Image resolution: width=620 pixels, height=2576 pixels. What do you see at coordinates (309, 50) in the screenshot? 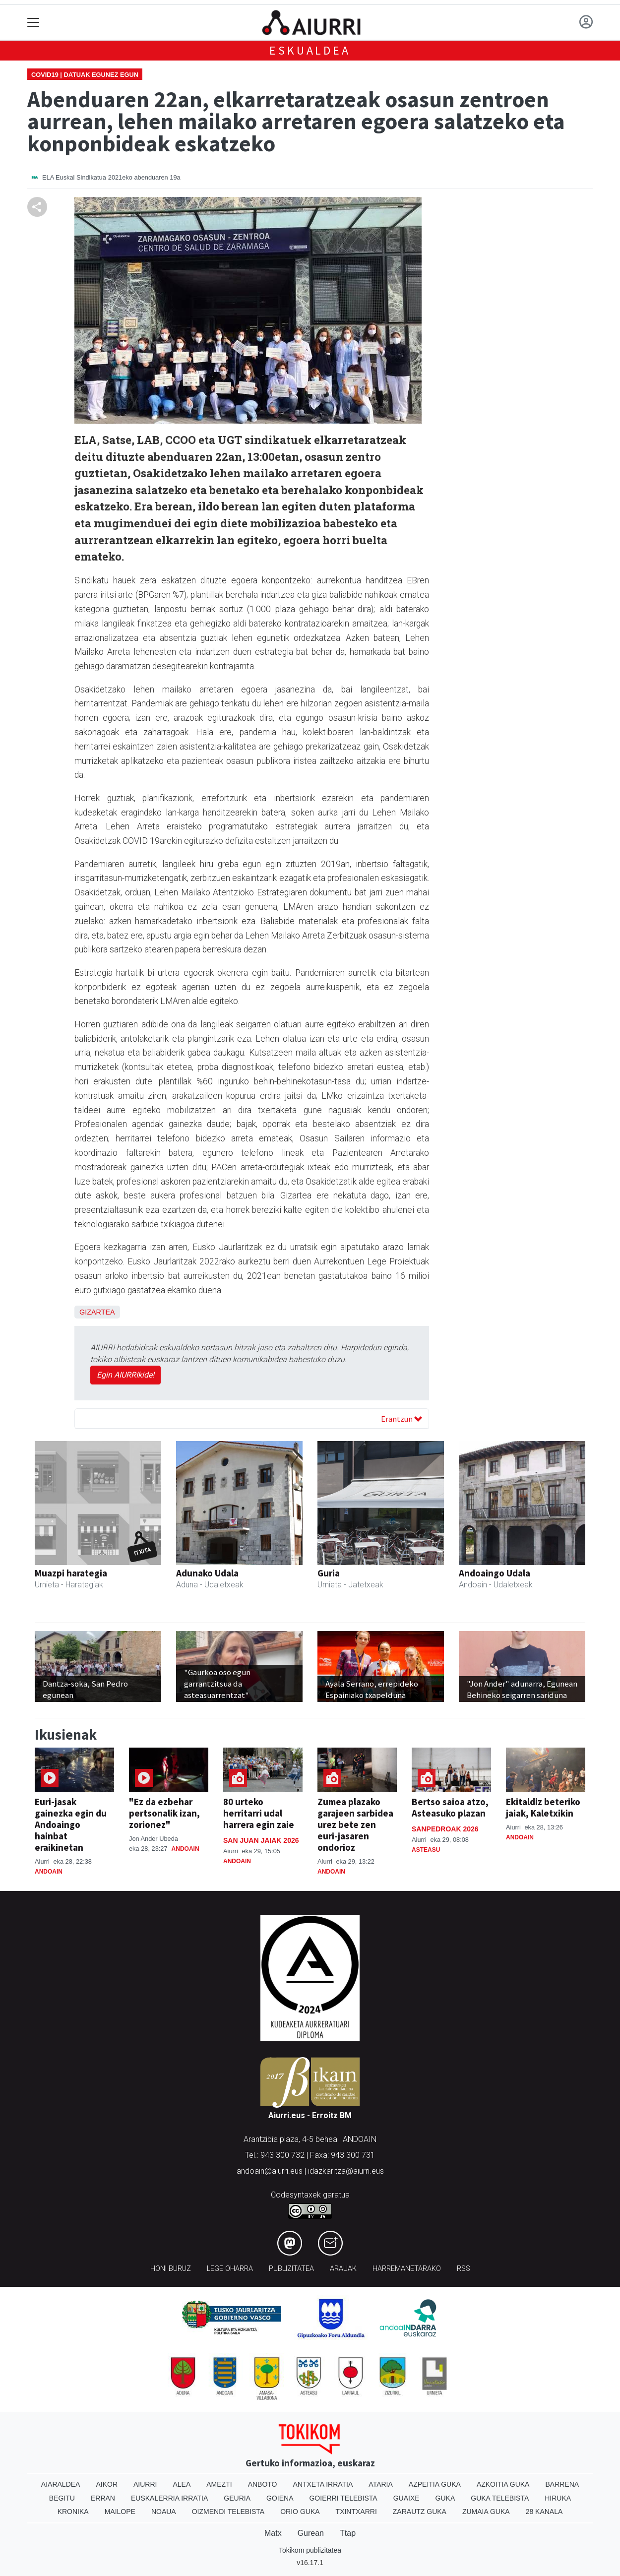
I see `Eskualdea` at bounding box center [309, 50].